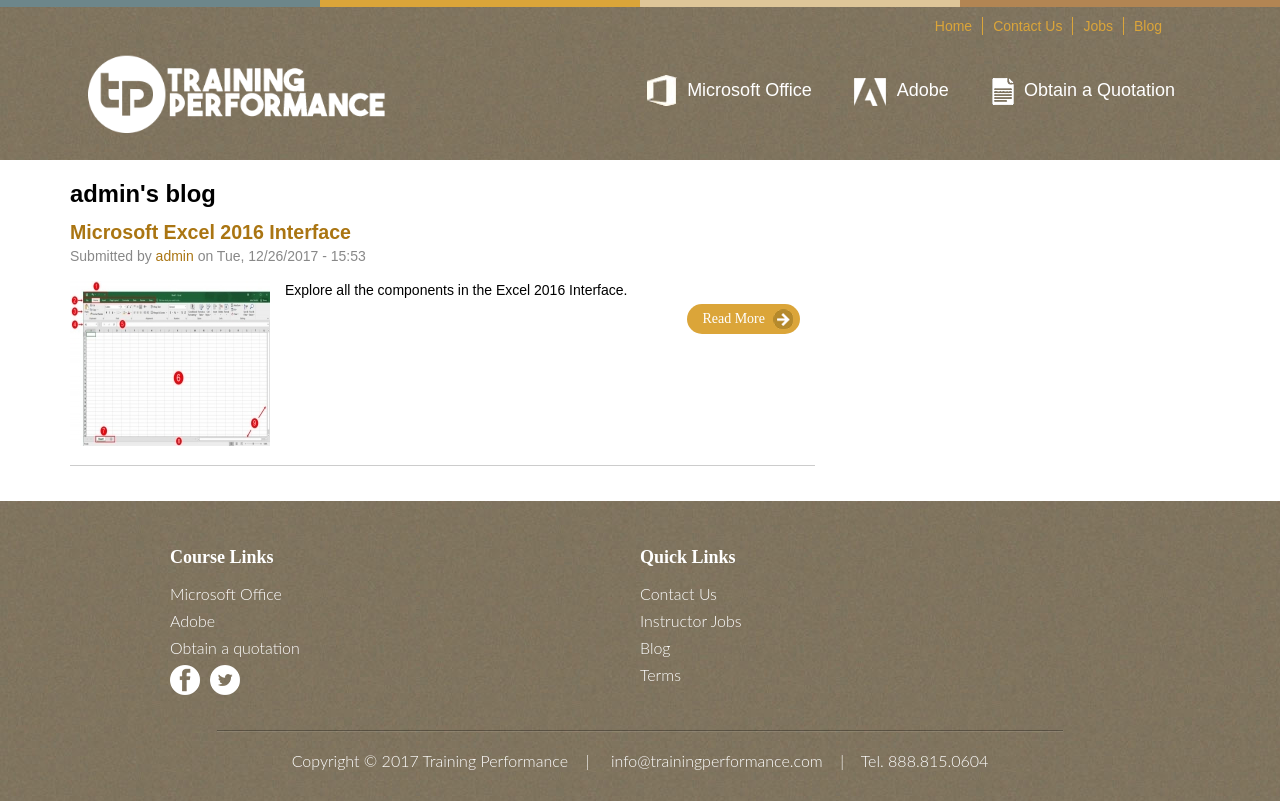 The width and height of the screenshot is (1280, 801). Describe the element at coordinates (717, 760) in the screenshot. I see `info@trainingperformance.com` at that location.